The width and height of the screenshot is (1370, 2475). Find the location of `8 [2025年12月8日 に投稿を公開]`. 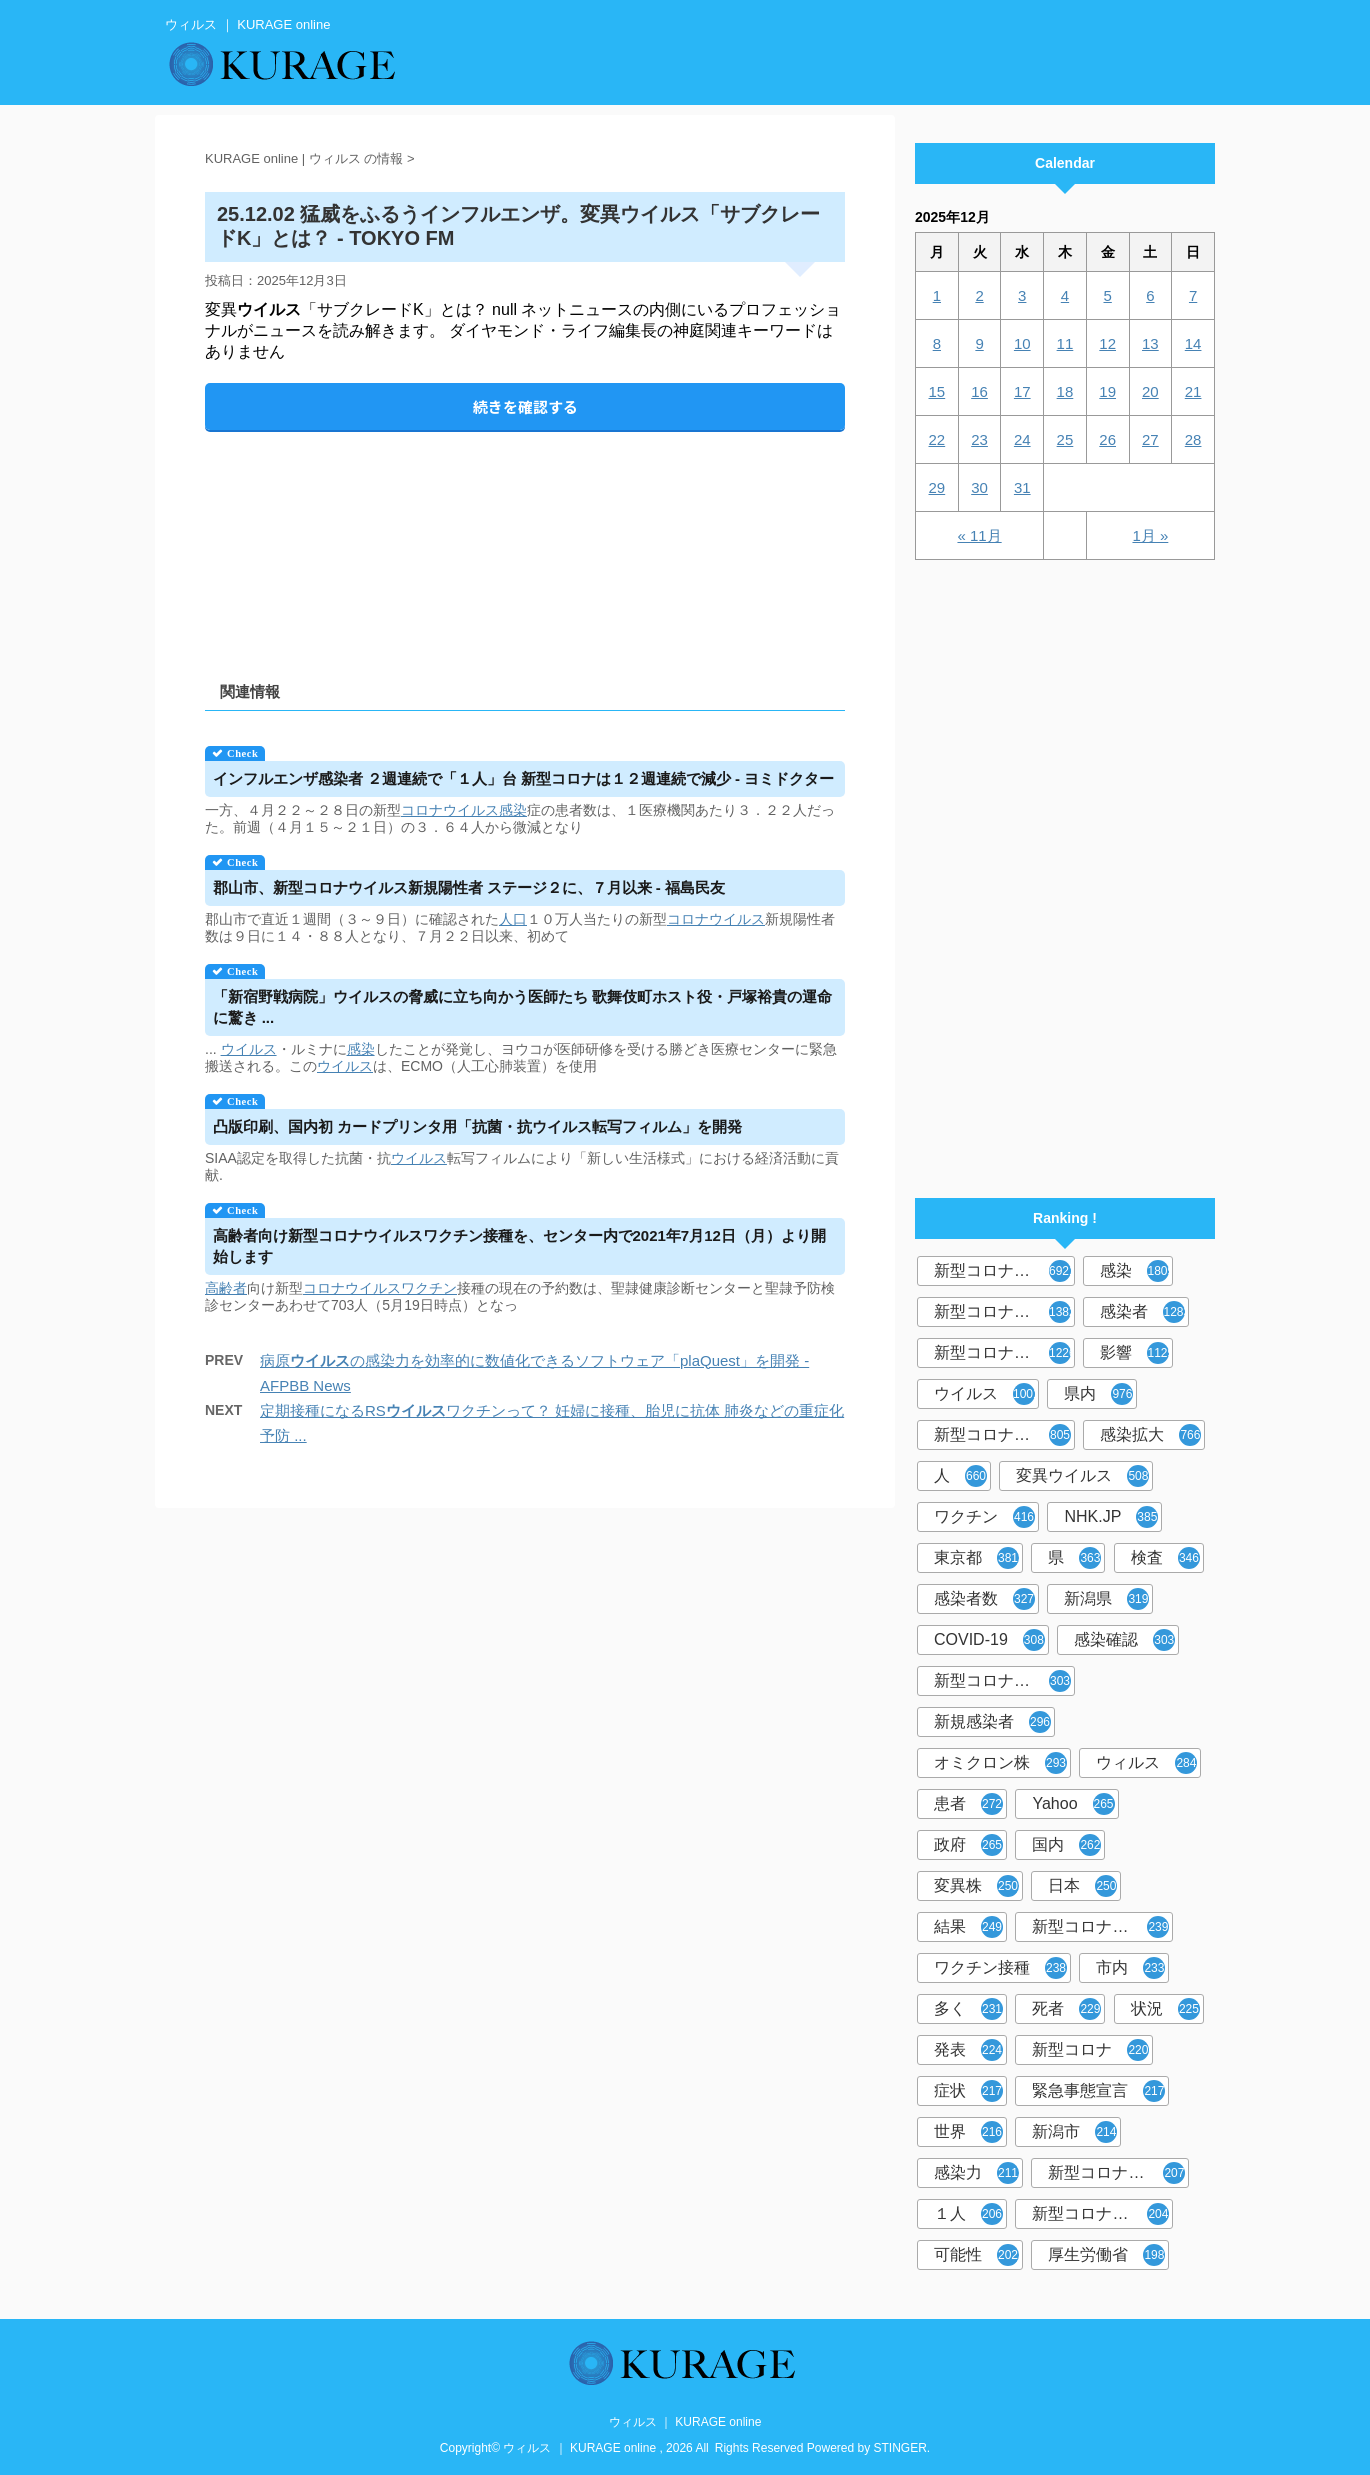

8 [2025年12月8日 に投稿を公開] is located at coordinates (937, 343).